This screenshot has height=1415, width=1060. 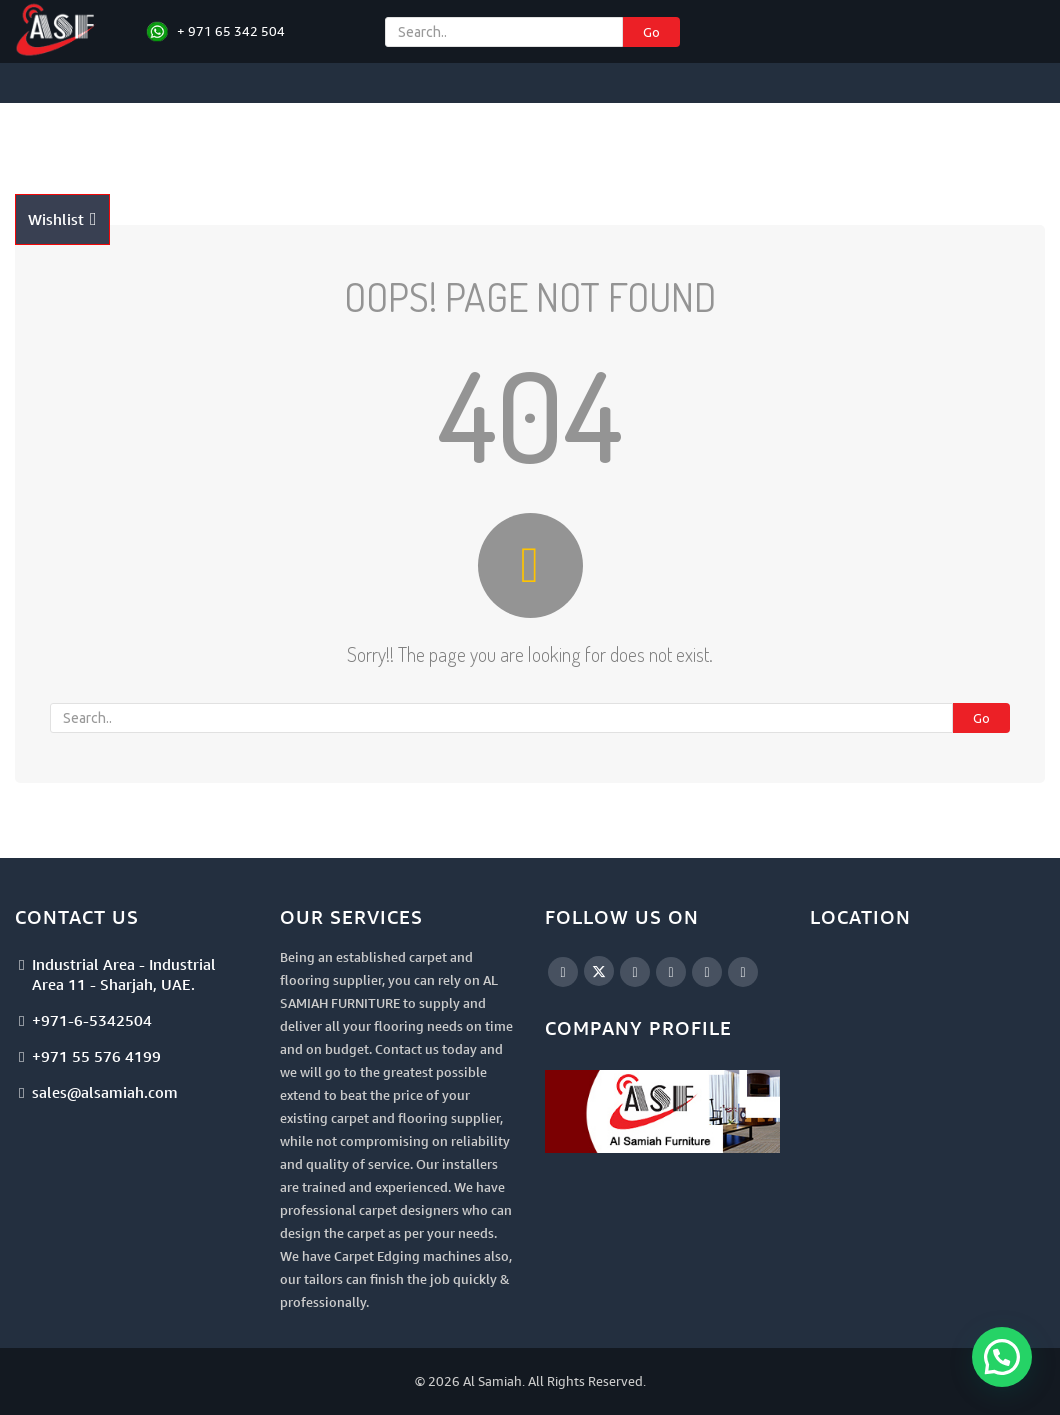 I want to click on Floorings, so click(x=477, y=138).